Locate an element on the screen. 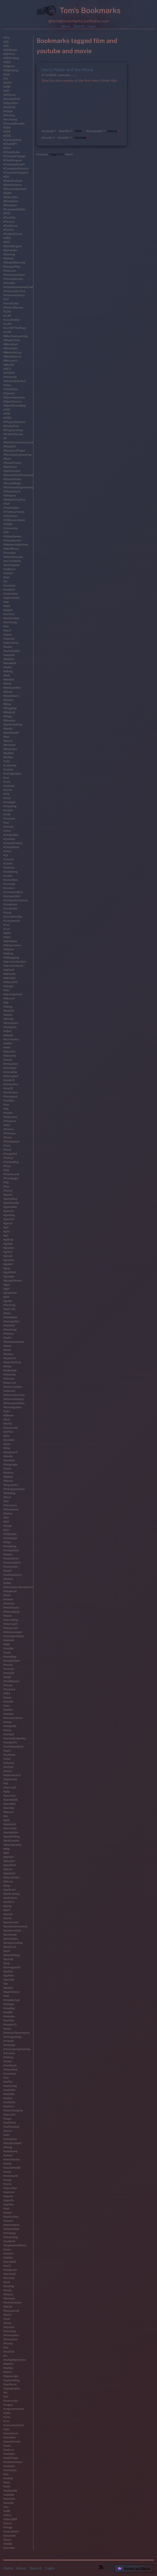 The image size is (157, 2576). #TheHobbit is located at coordinates (11, 507).